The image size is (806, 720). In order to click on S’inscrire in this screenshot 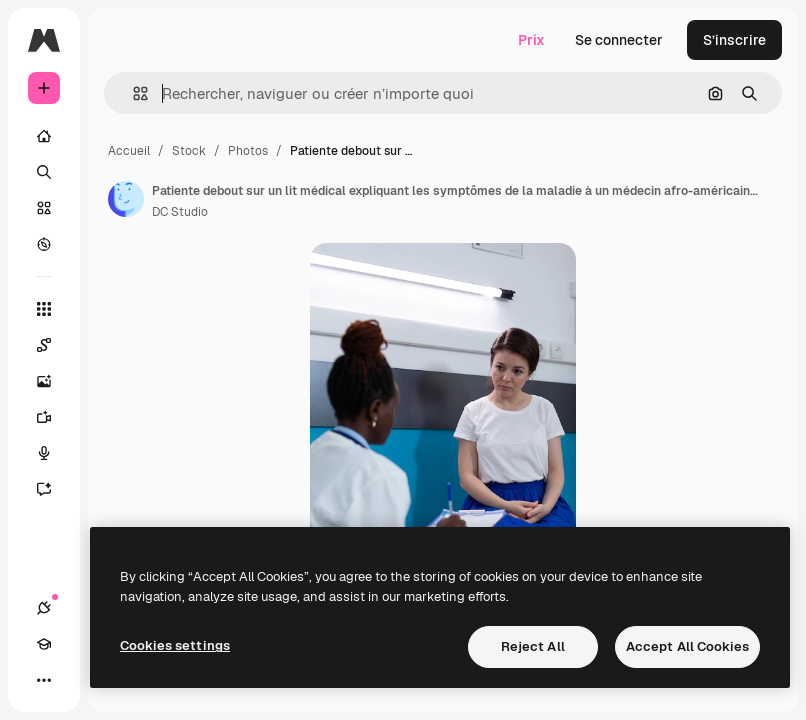, I will do `click(734, 40)`.